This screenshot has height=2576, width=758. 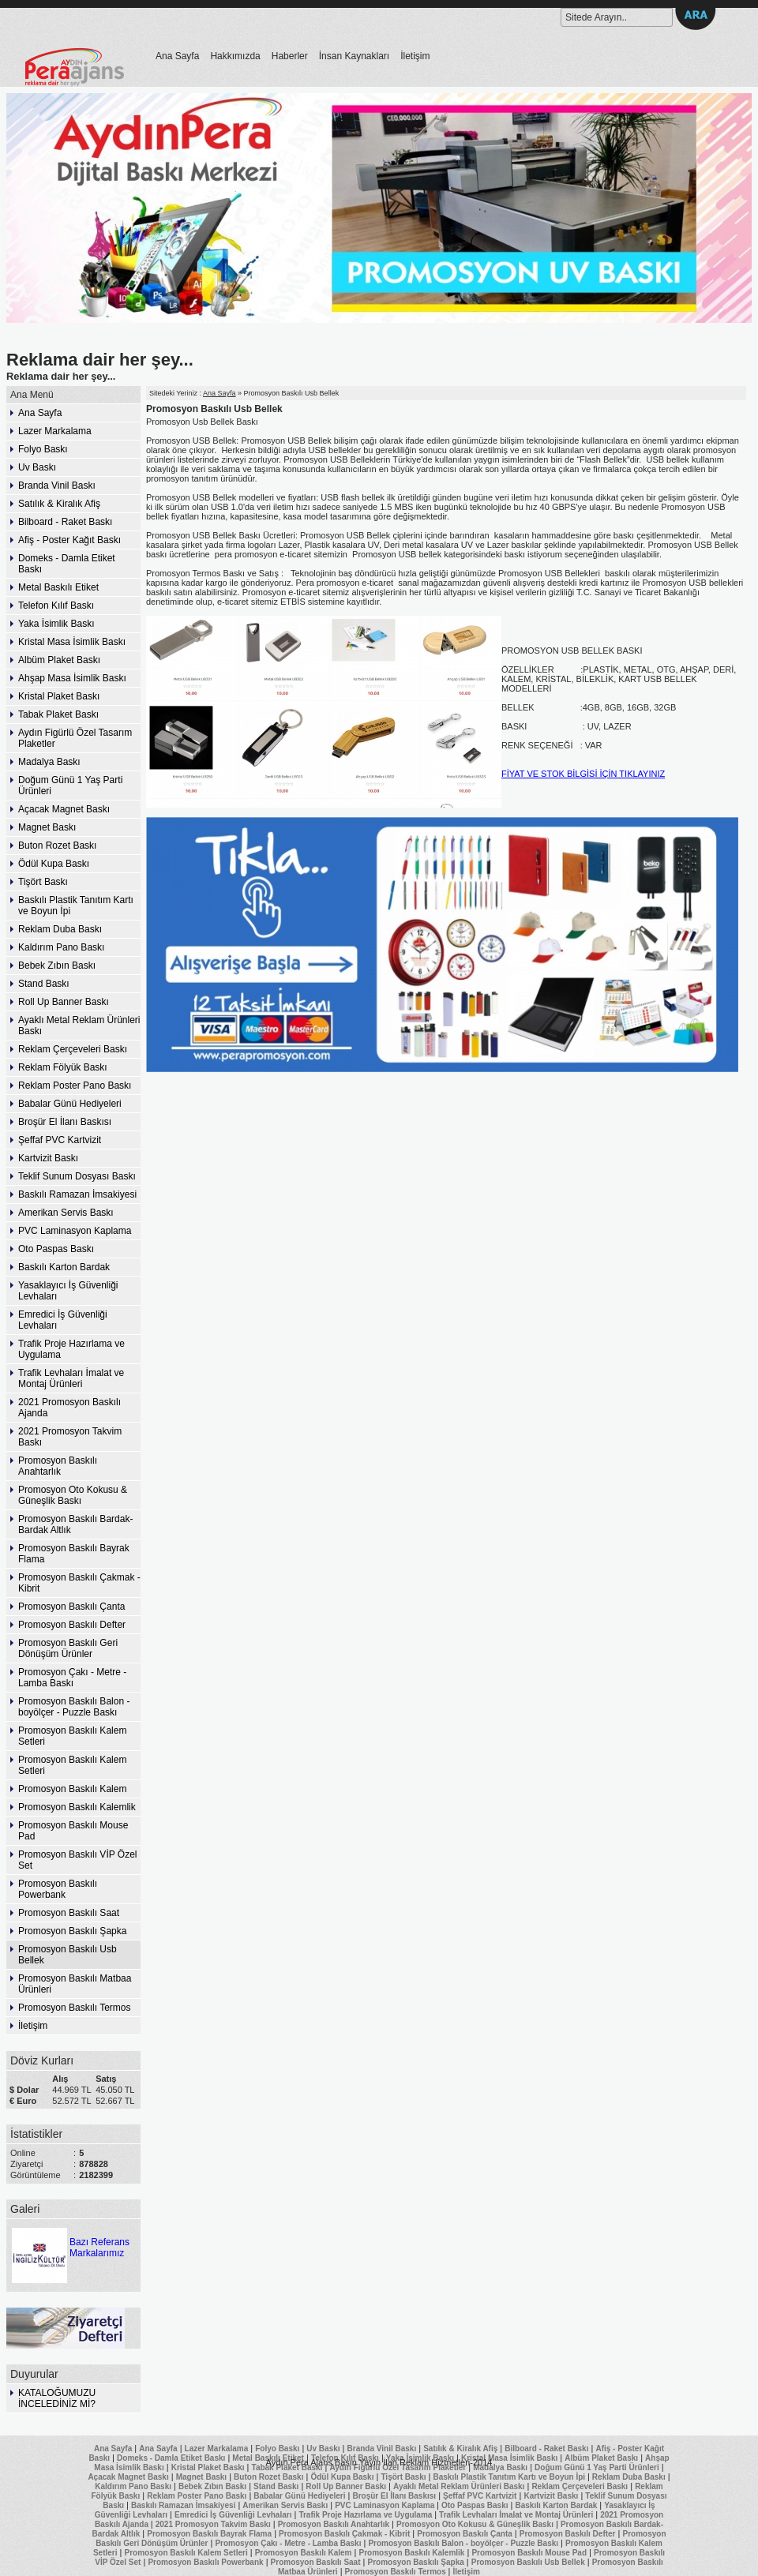 I want to click on Promosyon Baskılı Çanta, so click(x=71, y=1606).